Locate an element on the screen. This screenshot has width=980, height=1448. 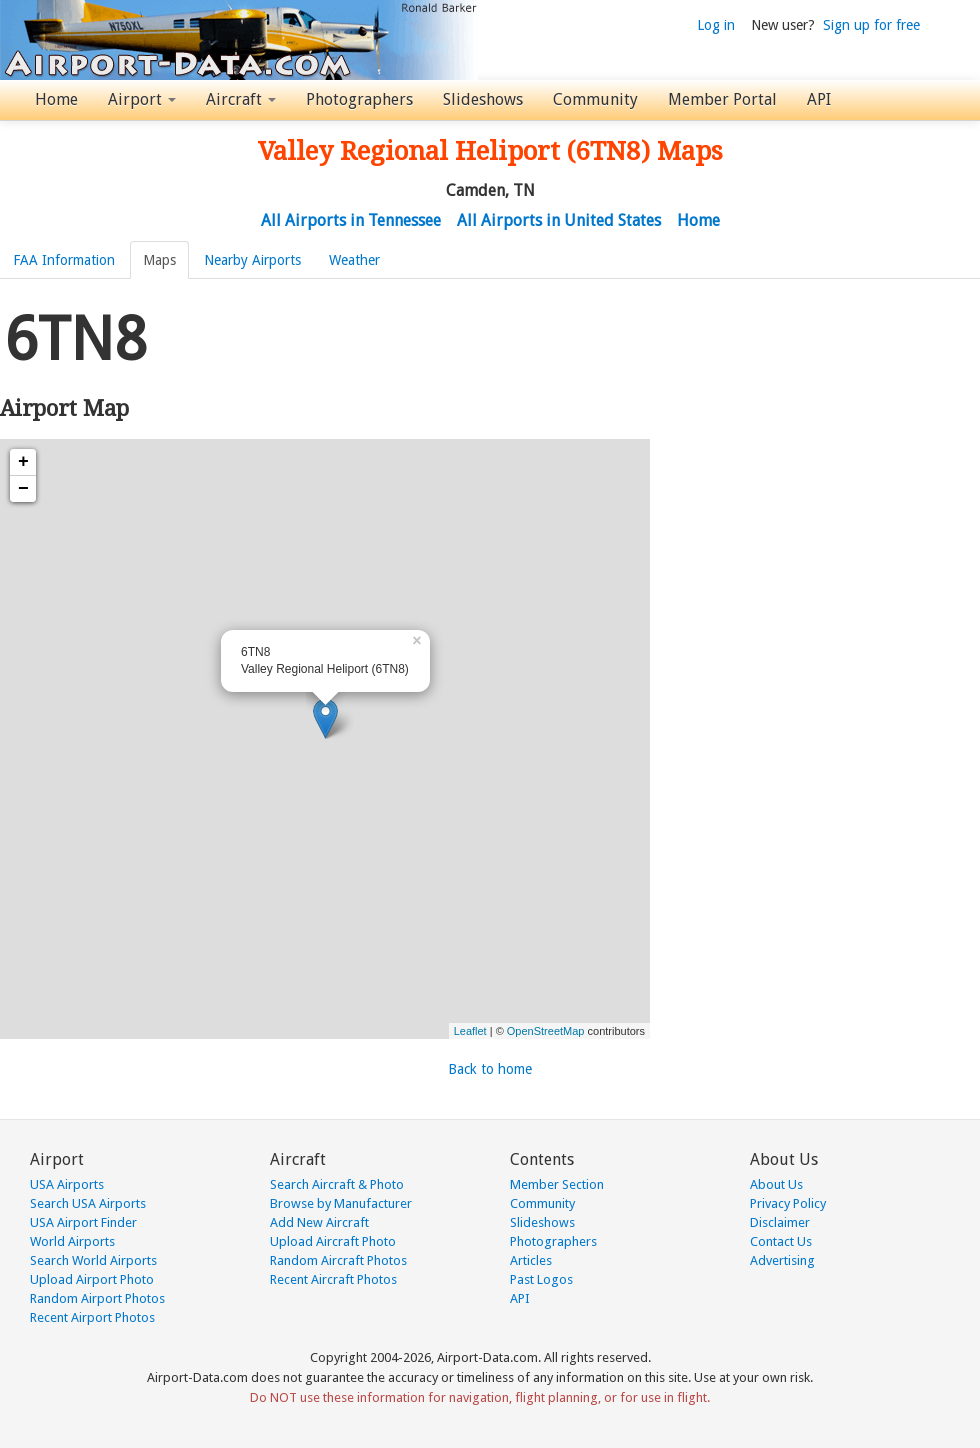
Maps is located at coordinates (159, 260).